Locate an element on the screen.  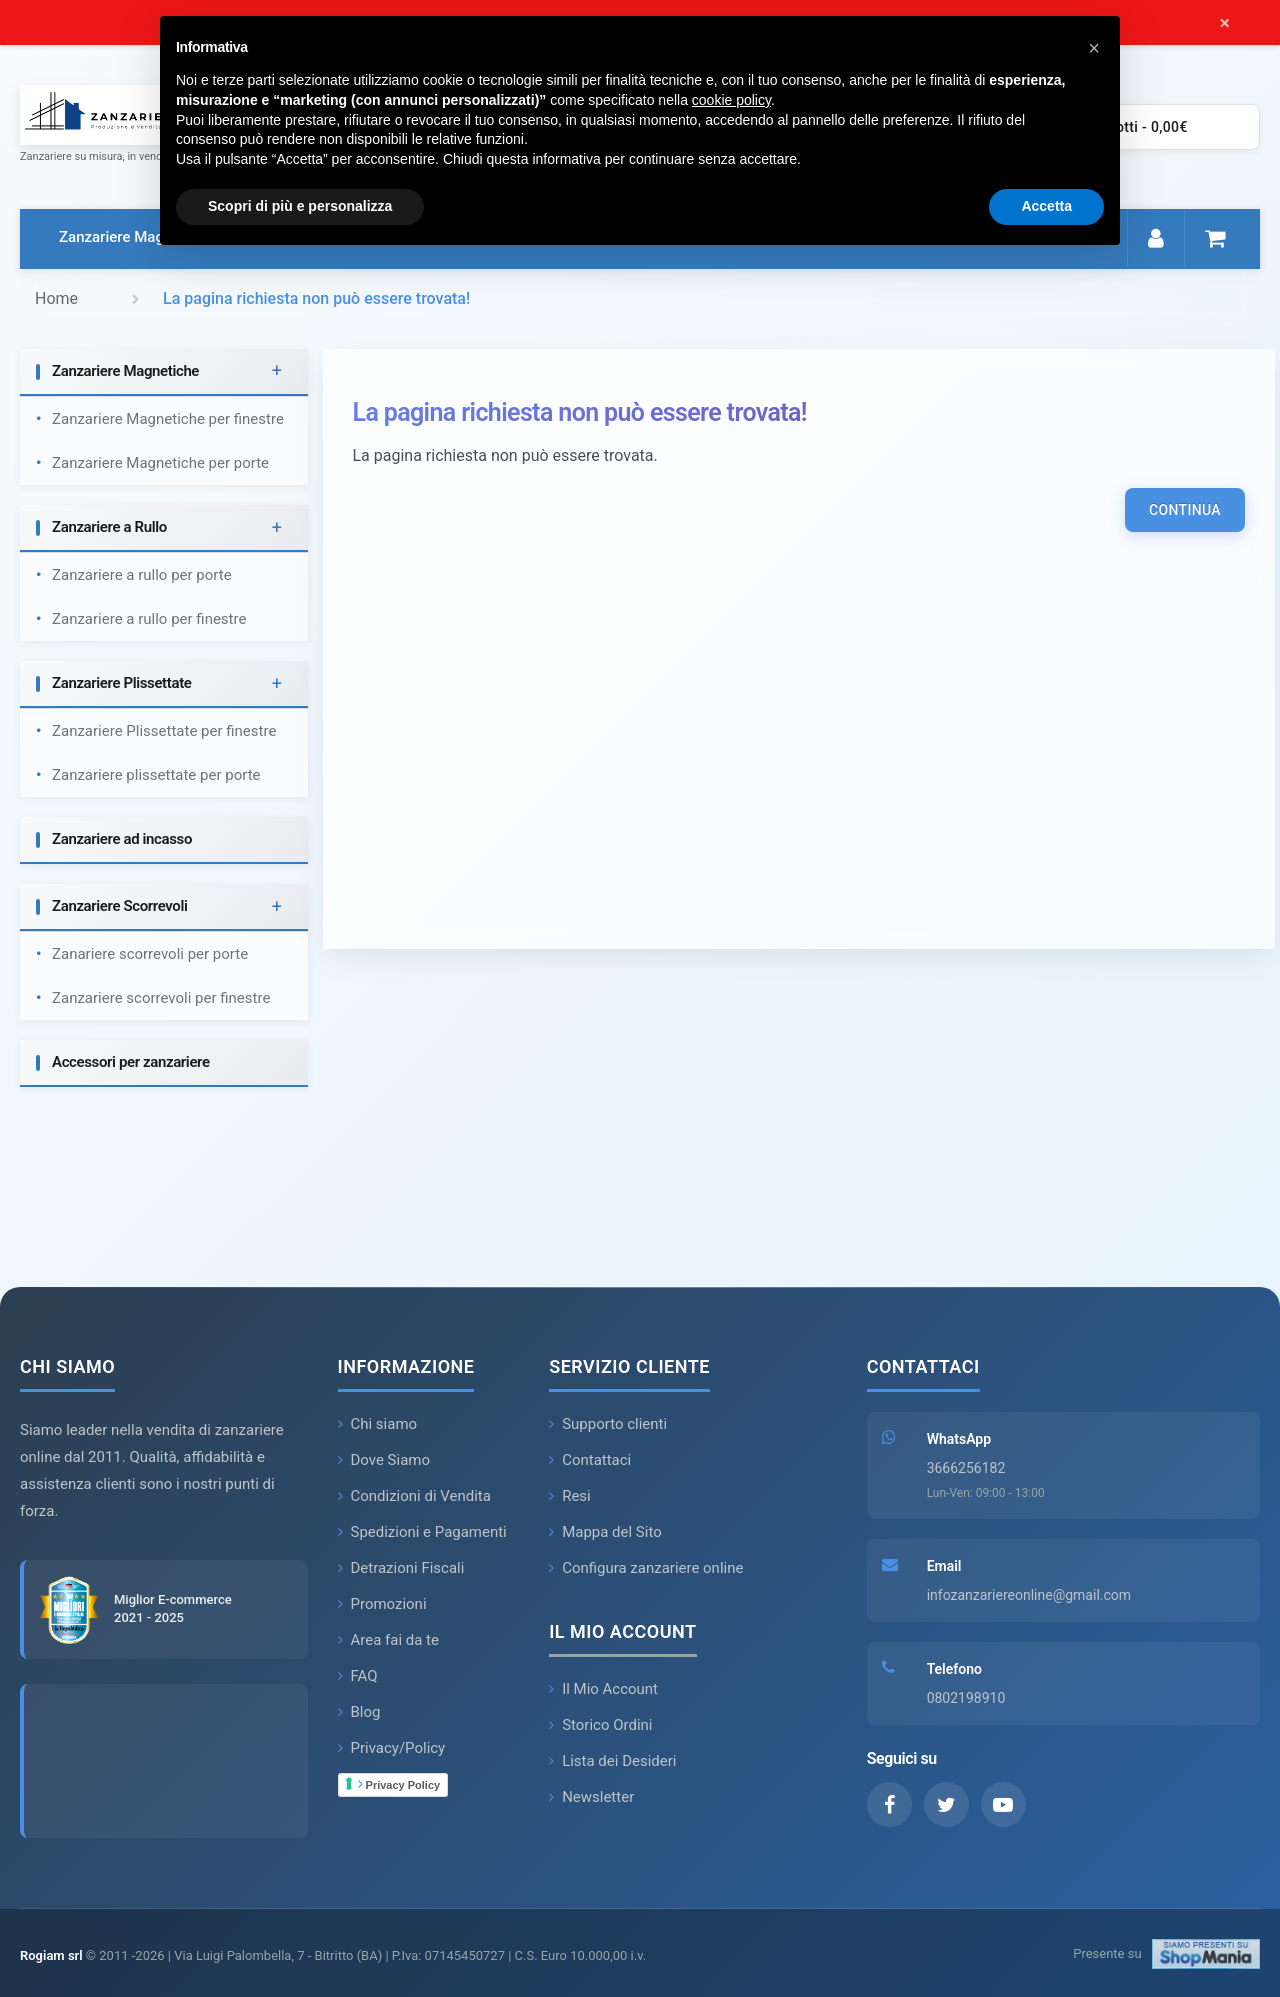
Zanzariere Magnetiche is located at coordinates (136, 237).